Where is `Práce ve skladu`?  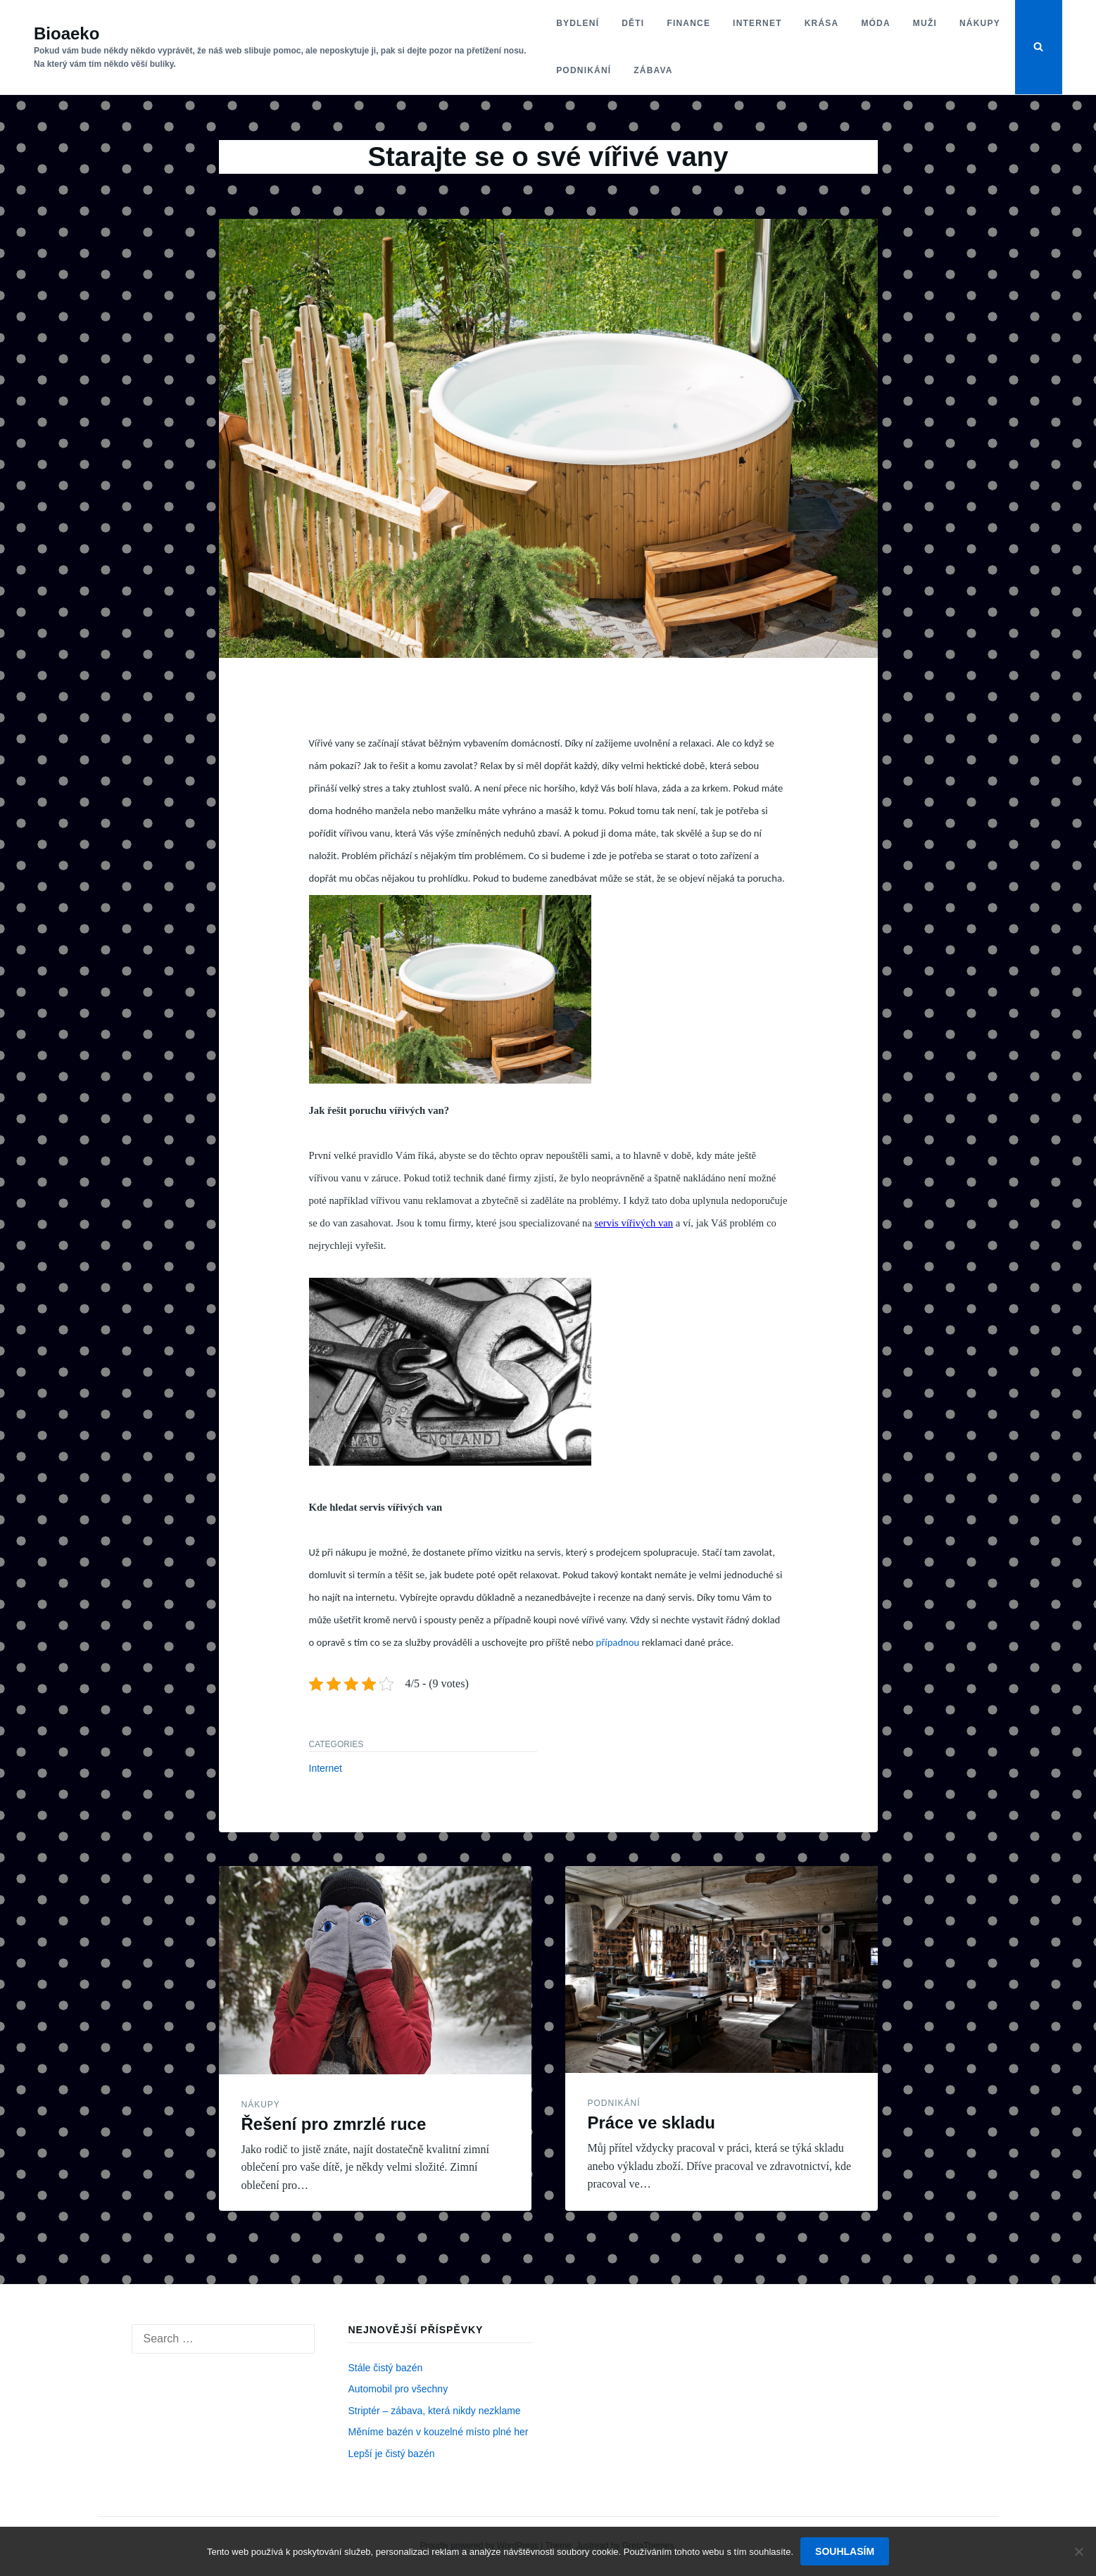
Práce ve skladu is located at coordinates (651, 2122).